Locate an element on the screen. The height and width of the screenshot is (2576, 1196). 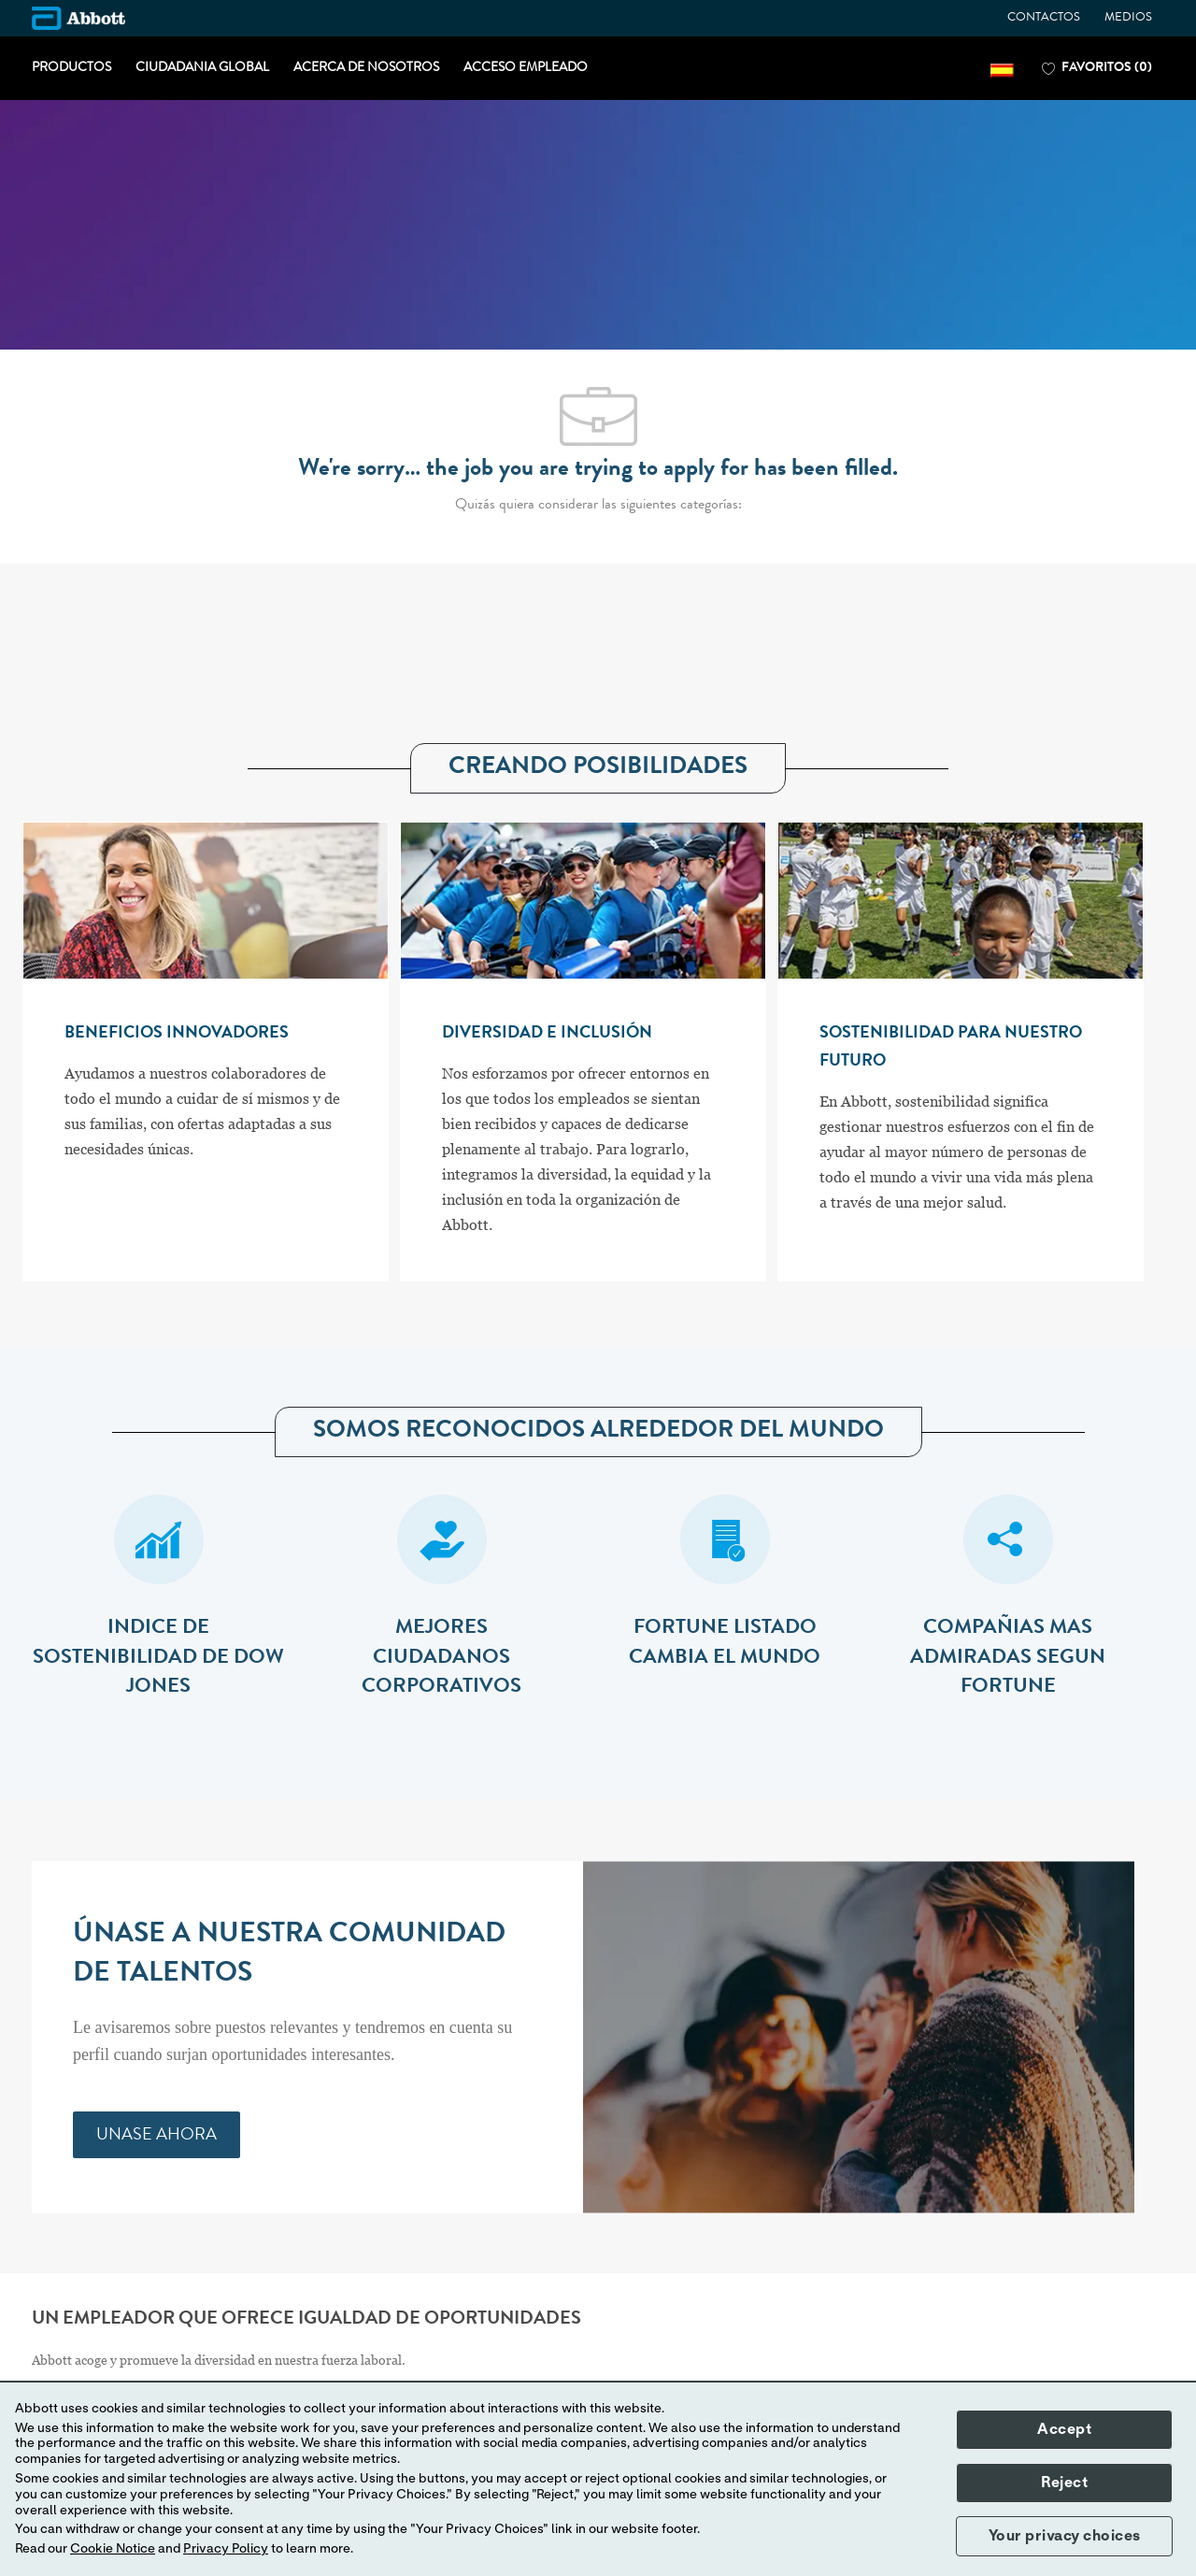
Your privacy choices [button] is located at coordinates (1065, 2535).